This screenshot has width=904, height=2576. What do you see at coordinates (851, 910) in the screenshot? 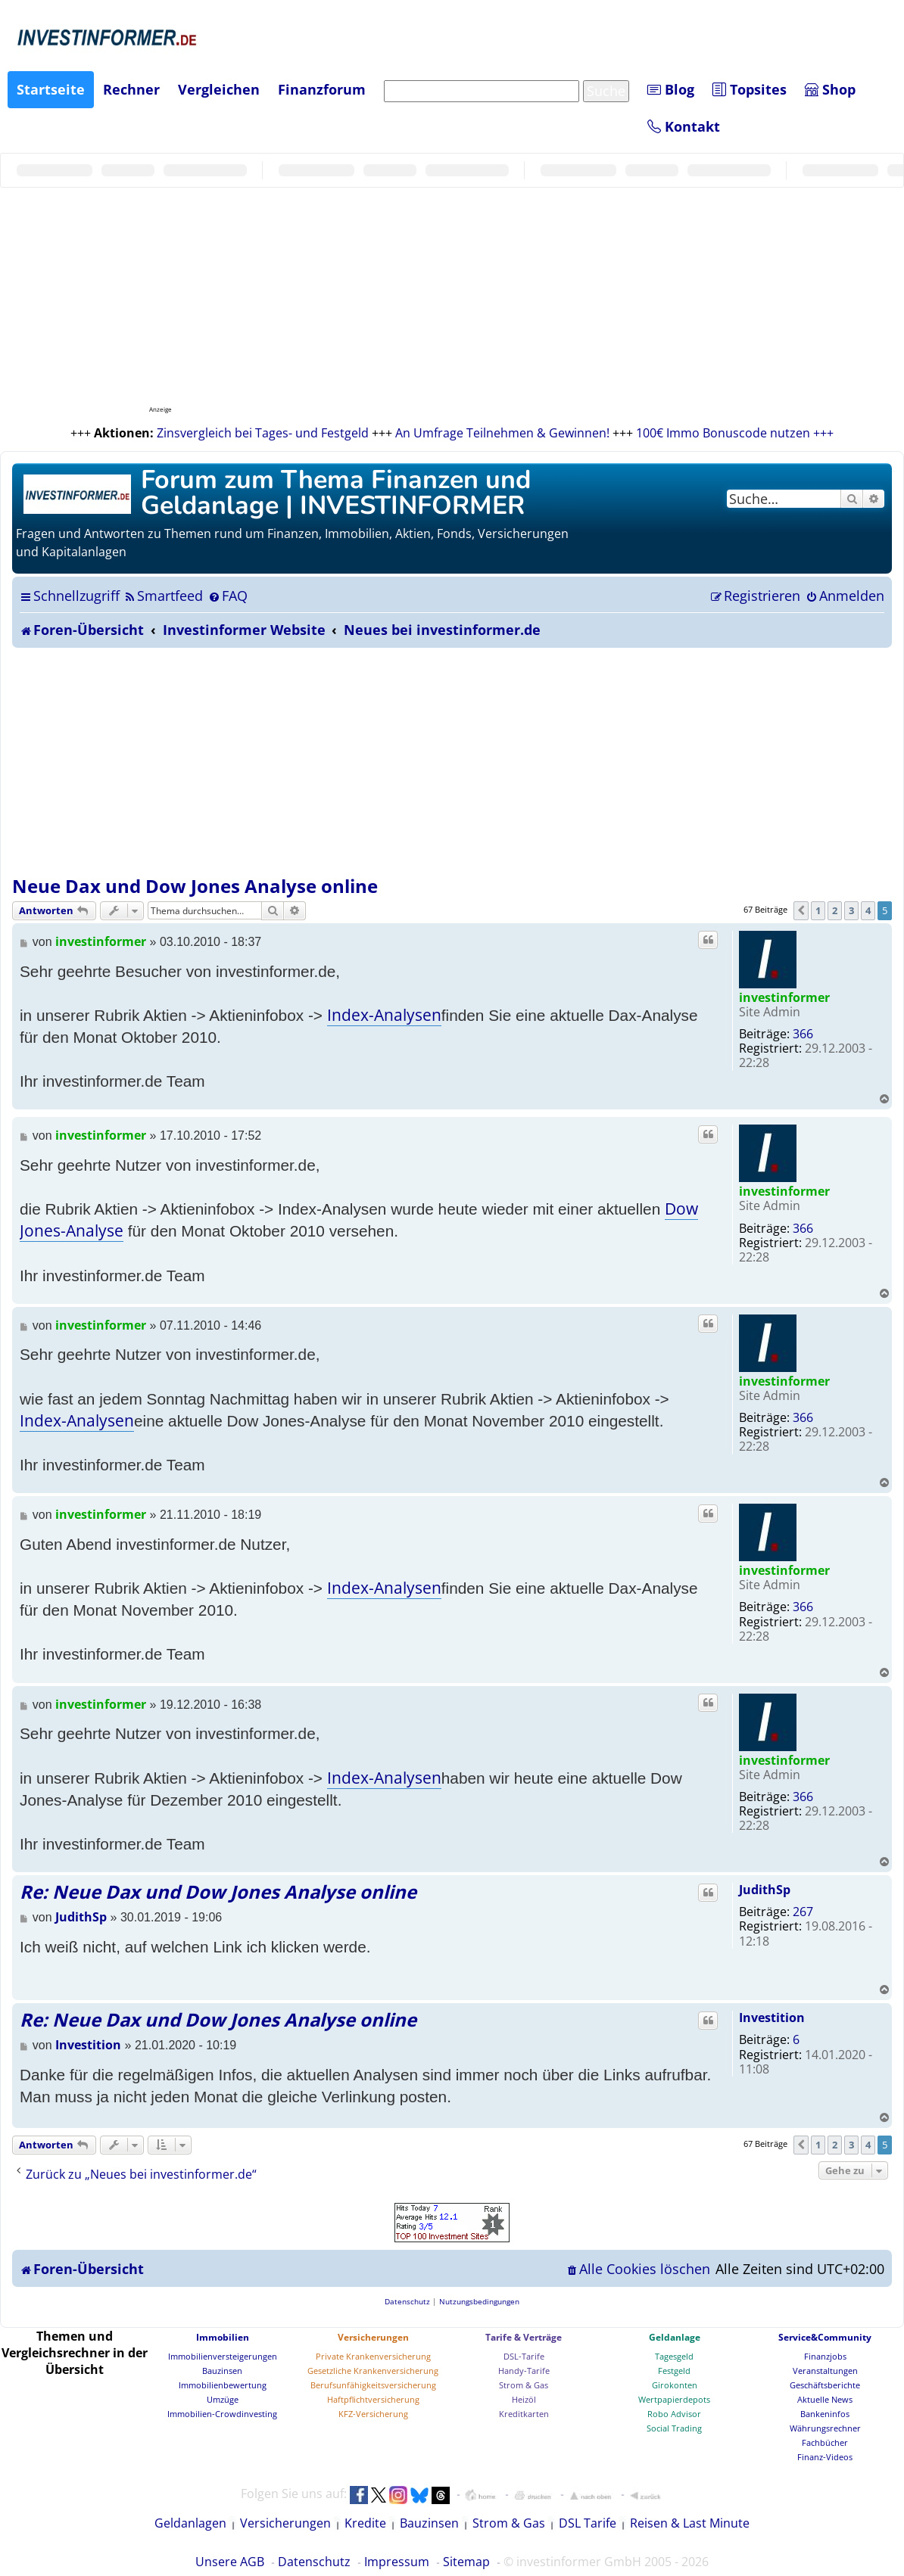
I see `3 [button]` at bounding box center [851, 910].